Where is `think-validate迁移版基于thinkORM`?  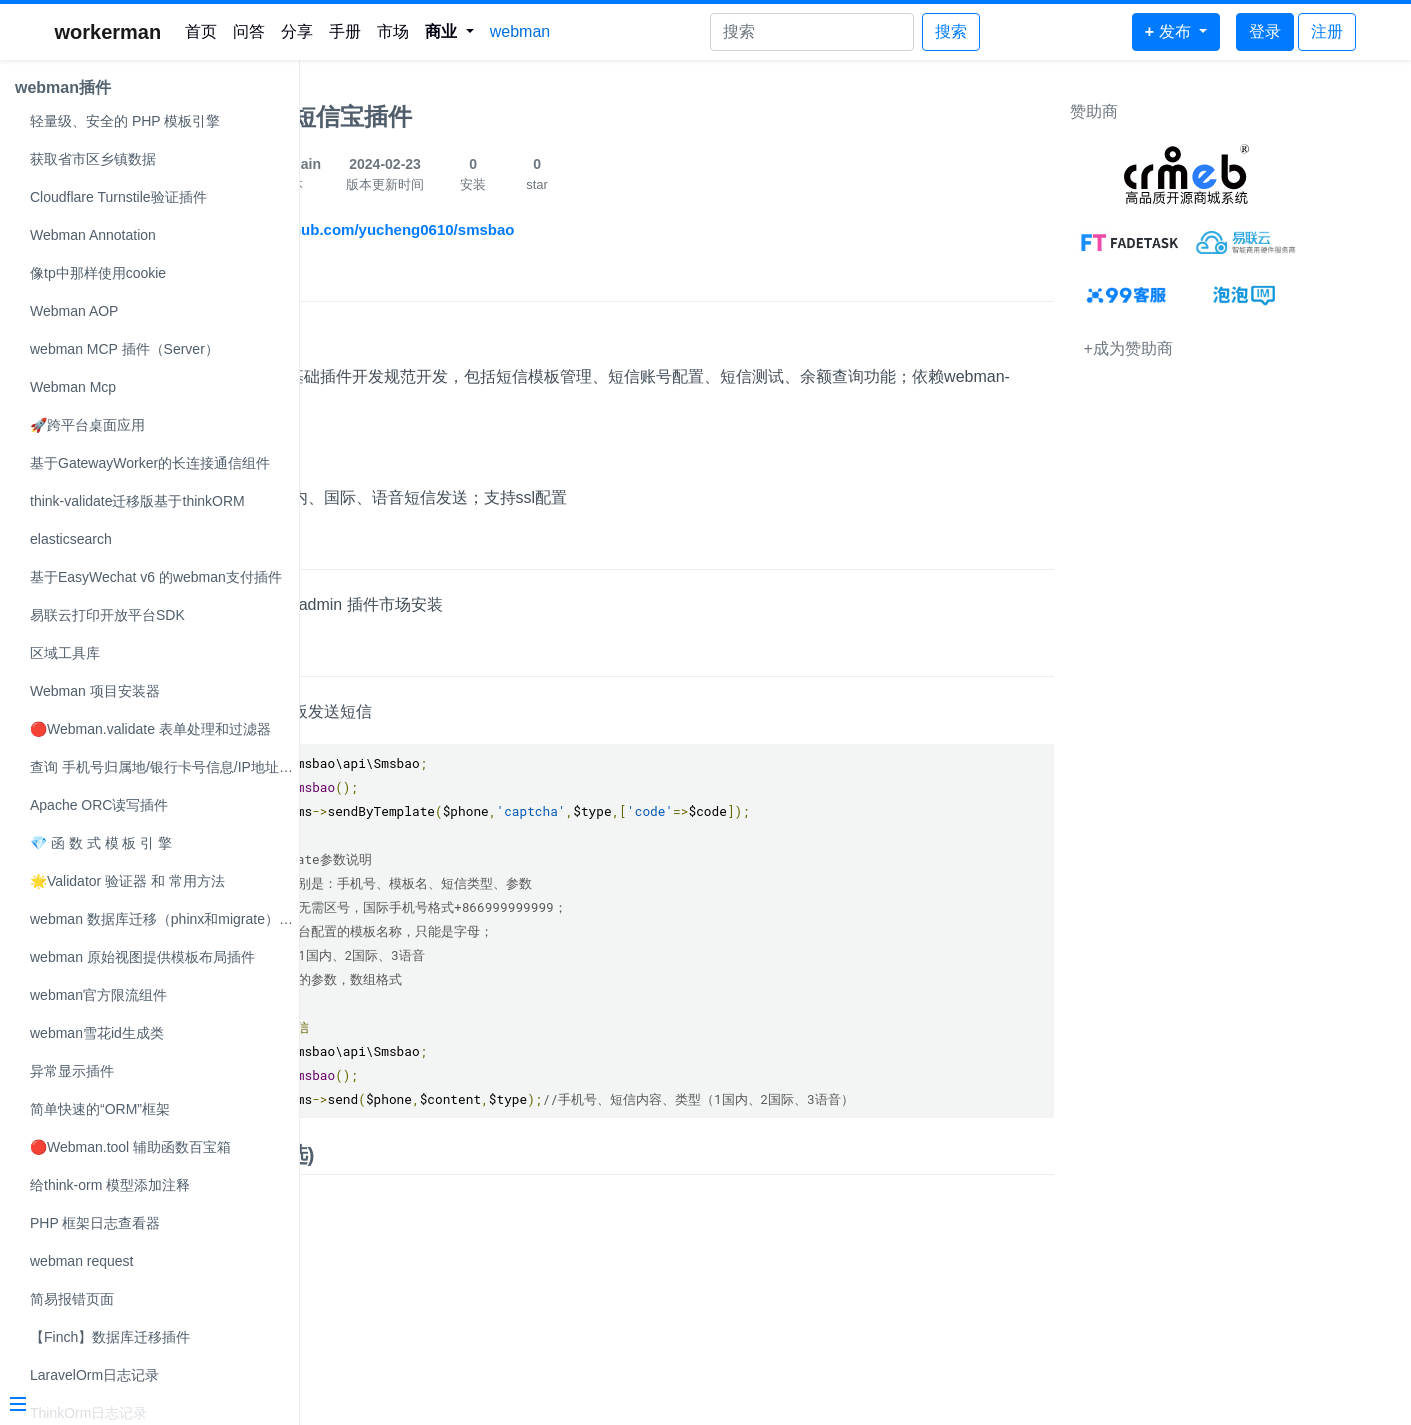
think-validate迁移版基于thinkORM is located at coordinates (137, 501).